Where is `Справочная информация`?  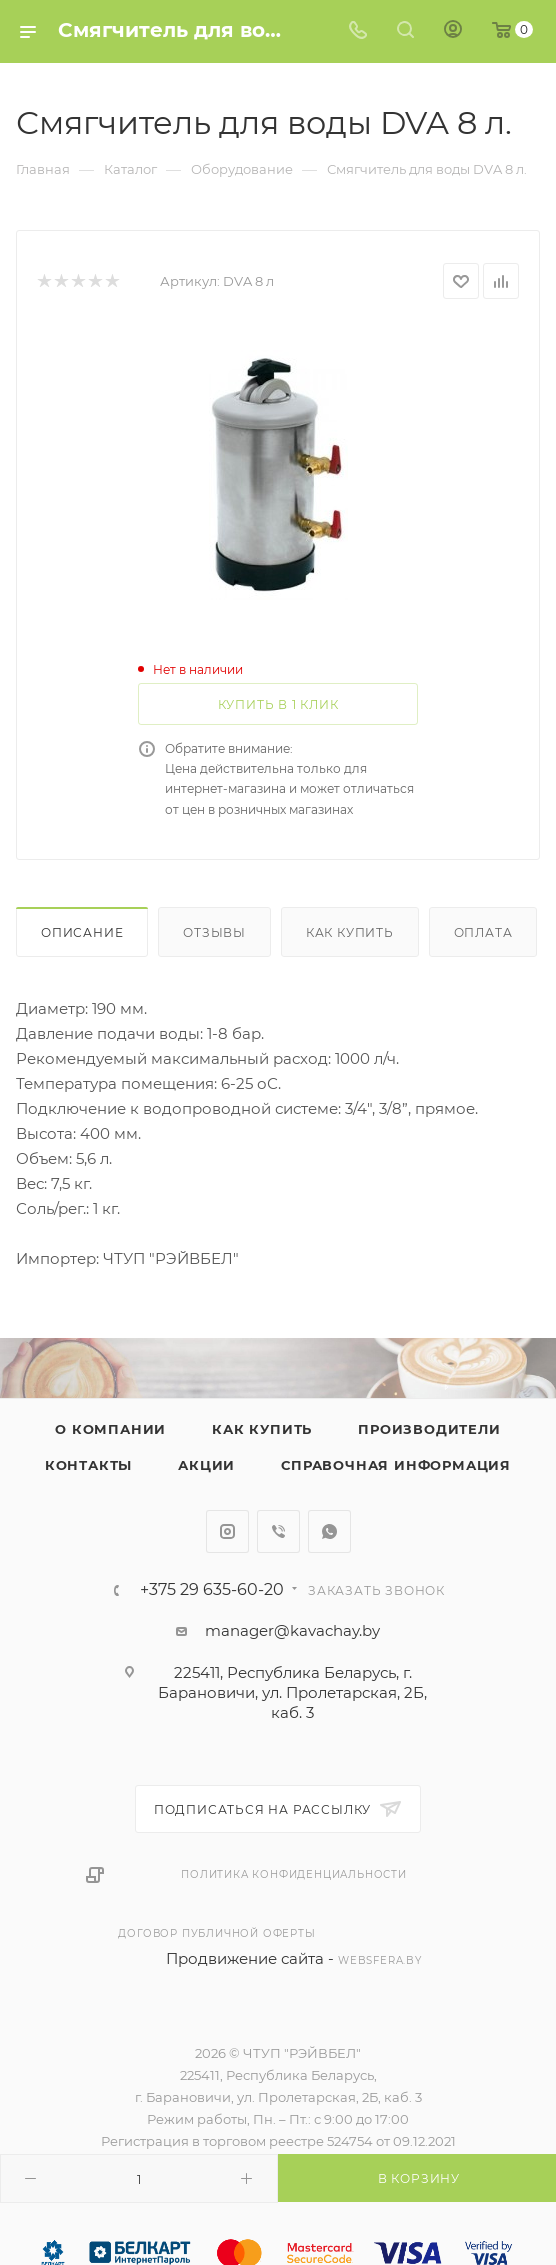
Справочная информация is located at coordinates (396, 1465).